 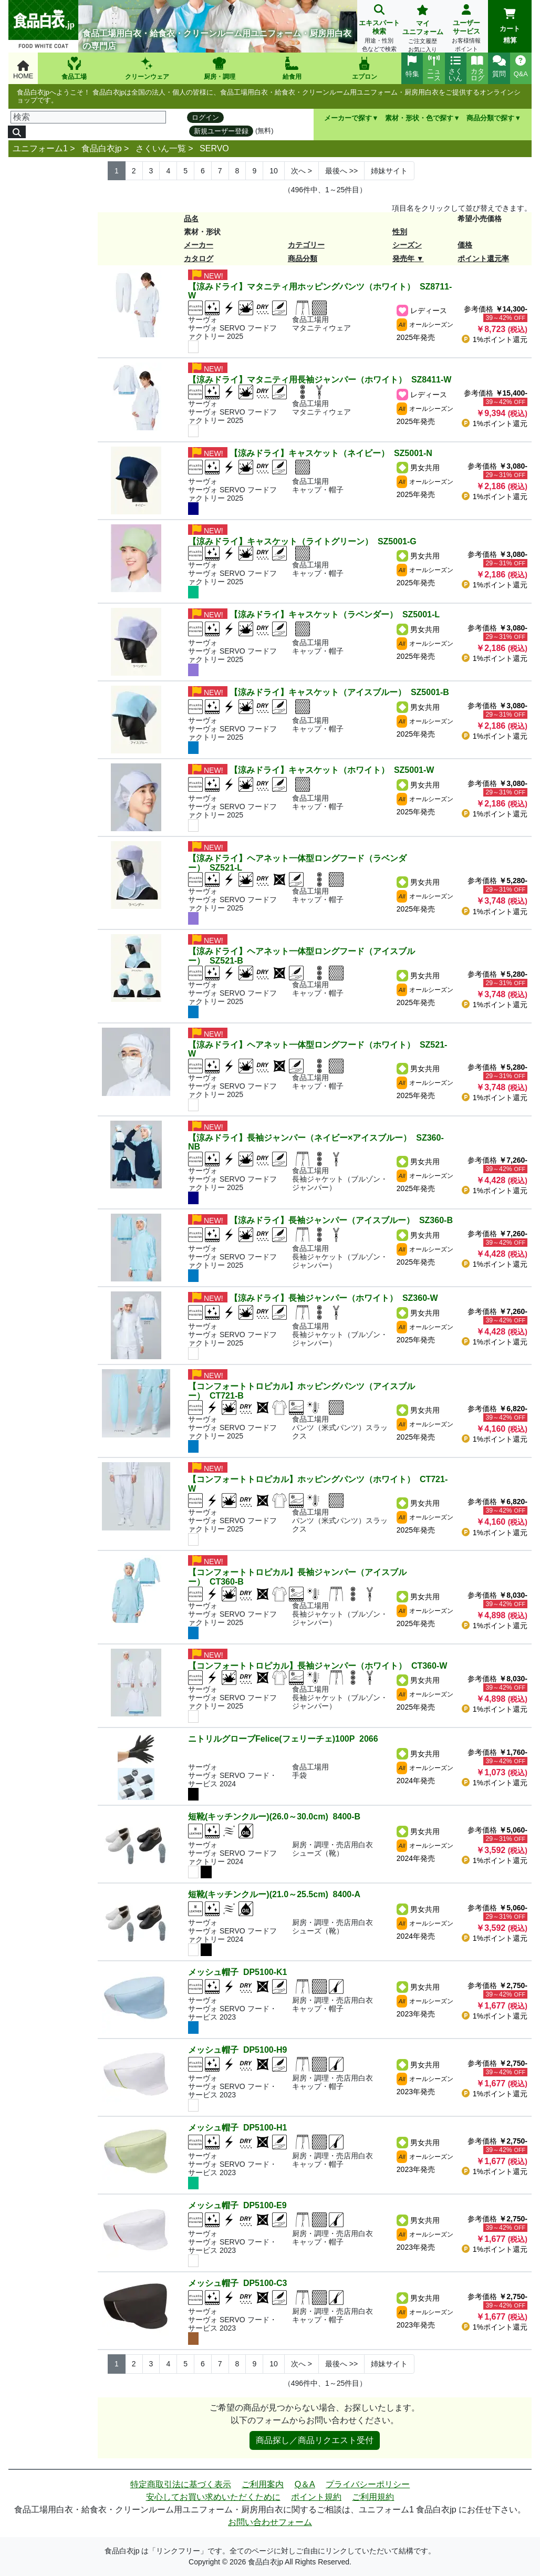 I want to click on ポイント規約, so click(x=316, y=2496).